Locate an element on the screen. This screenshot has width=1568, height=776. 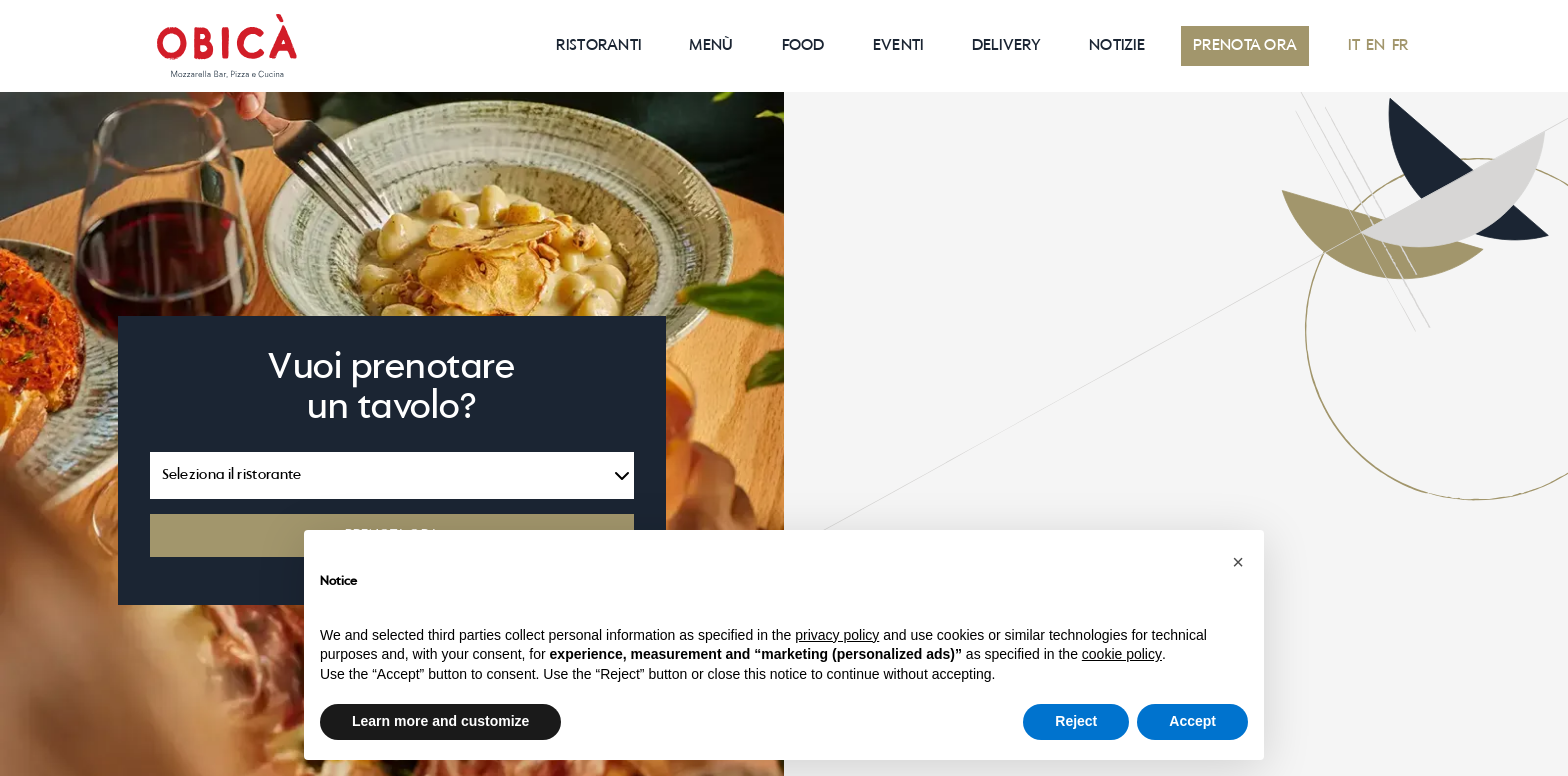
FR is located at coordinates (1400, 46).